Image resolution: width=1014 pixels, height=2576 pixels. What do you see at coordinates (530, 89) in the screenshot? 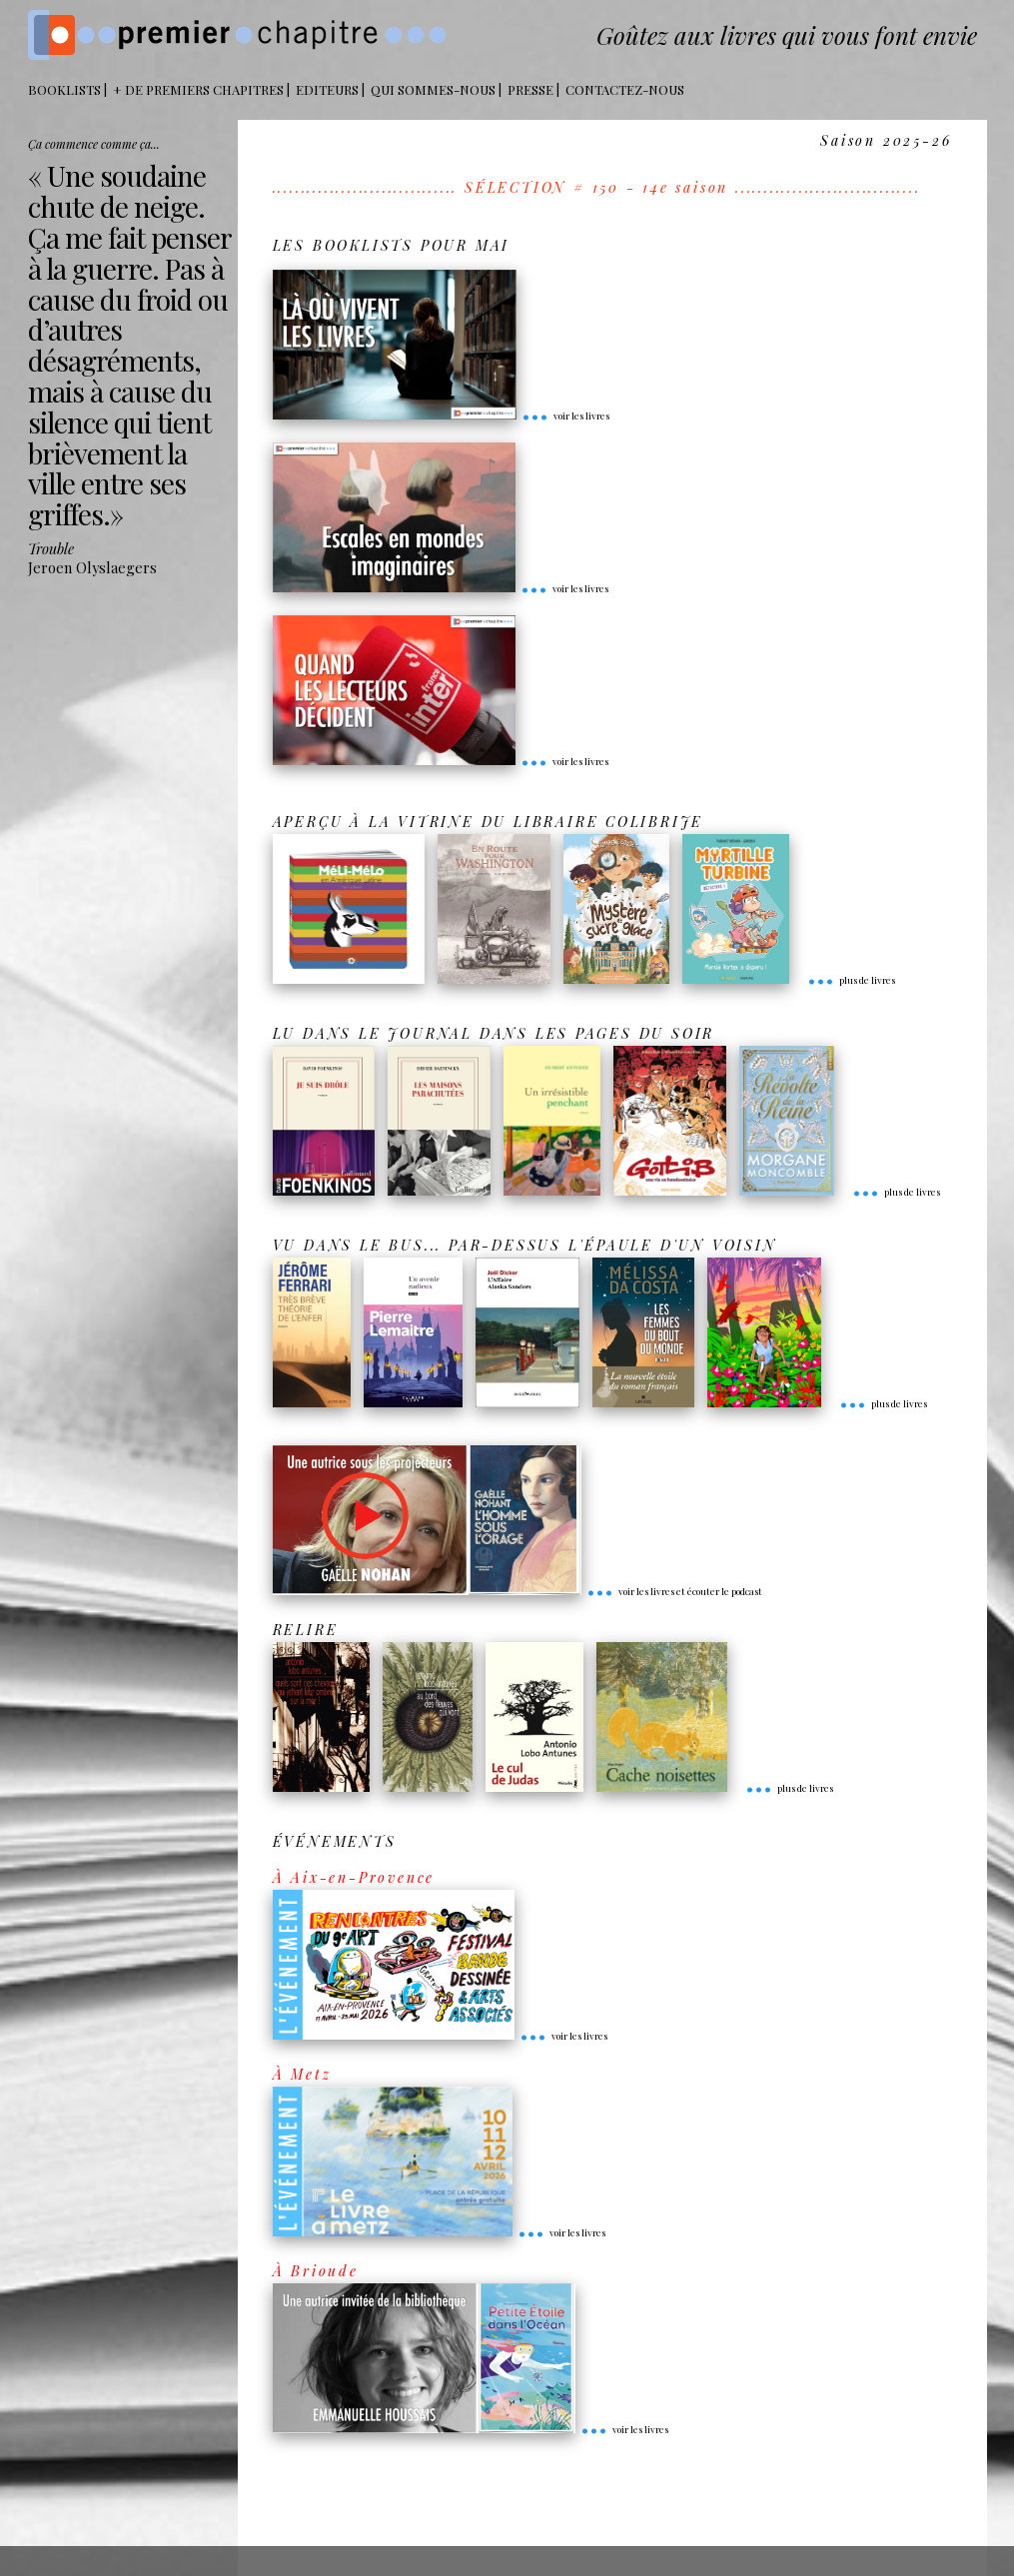
I see `Presse` at bounding box center [530, 89].